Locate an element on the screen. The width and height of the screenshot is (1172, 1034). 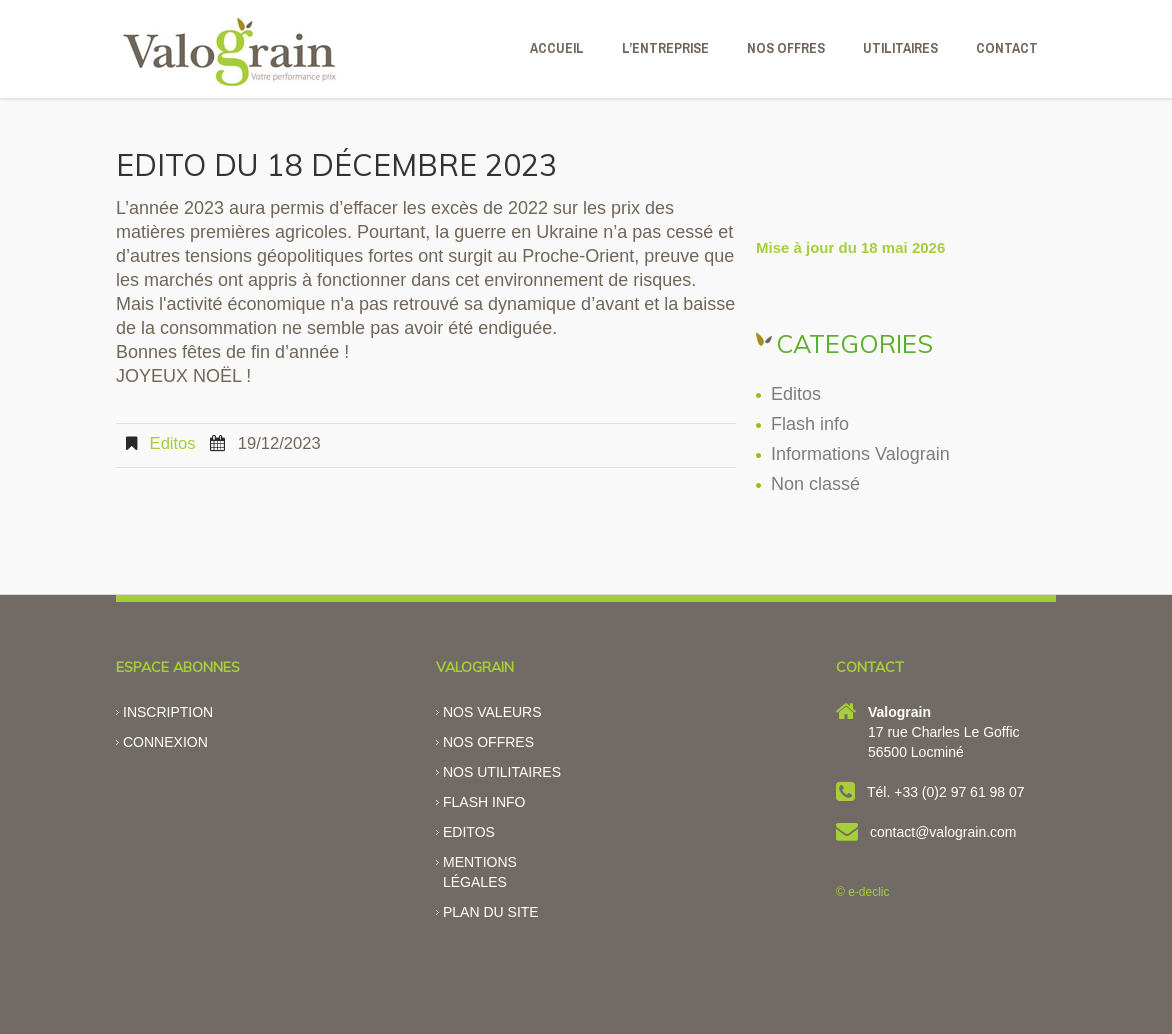
Informations Valograin is located at coordinates (860, 454).